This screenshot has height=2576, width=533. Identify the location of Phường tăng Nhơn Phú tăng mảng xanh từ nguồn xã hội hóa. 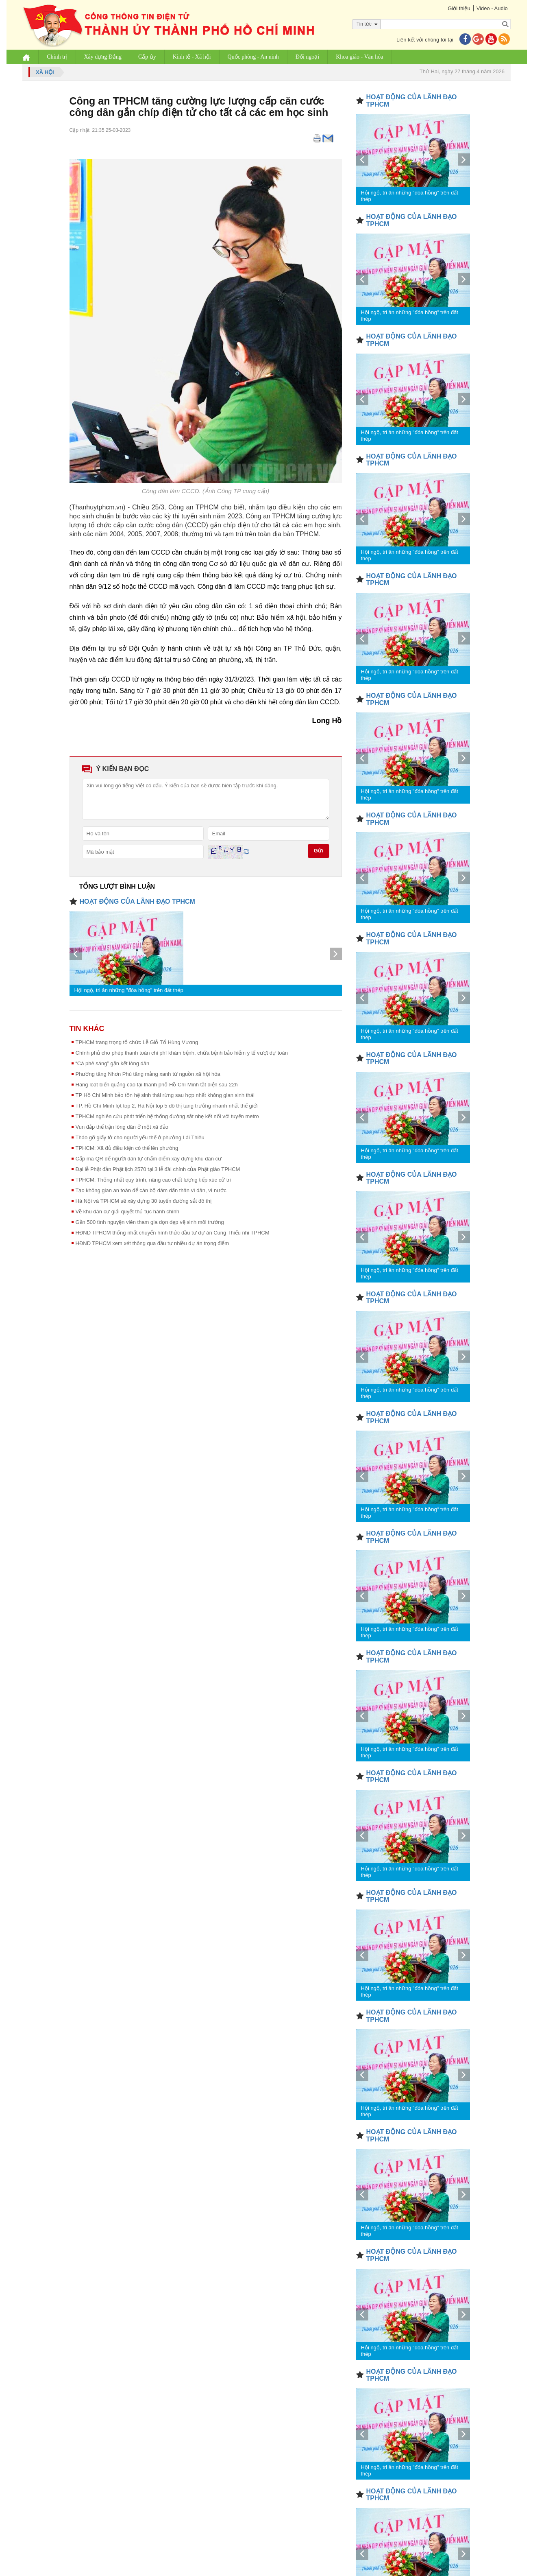
(148, 1074).